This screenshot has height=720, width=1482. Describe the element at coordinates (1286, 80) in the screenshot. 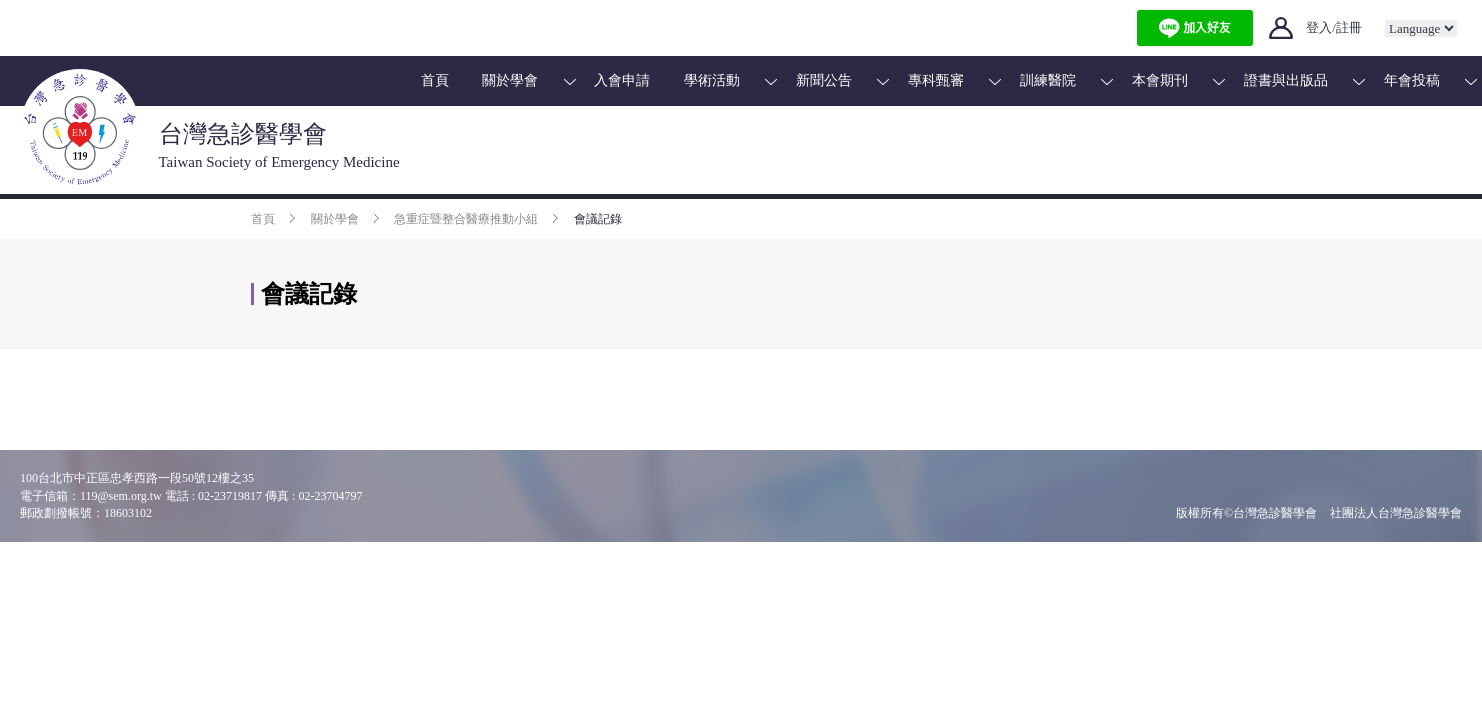

I see `證書與出版品` at that location.